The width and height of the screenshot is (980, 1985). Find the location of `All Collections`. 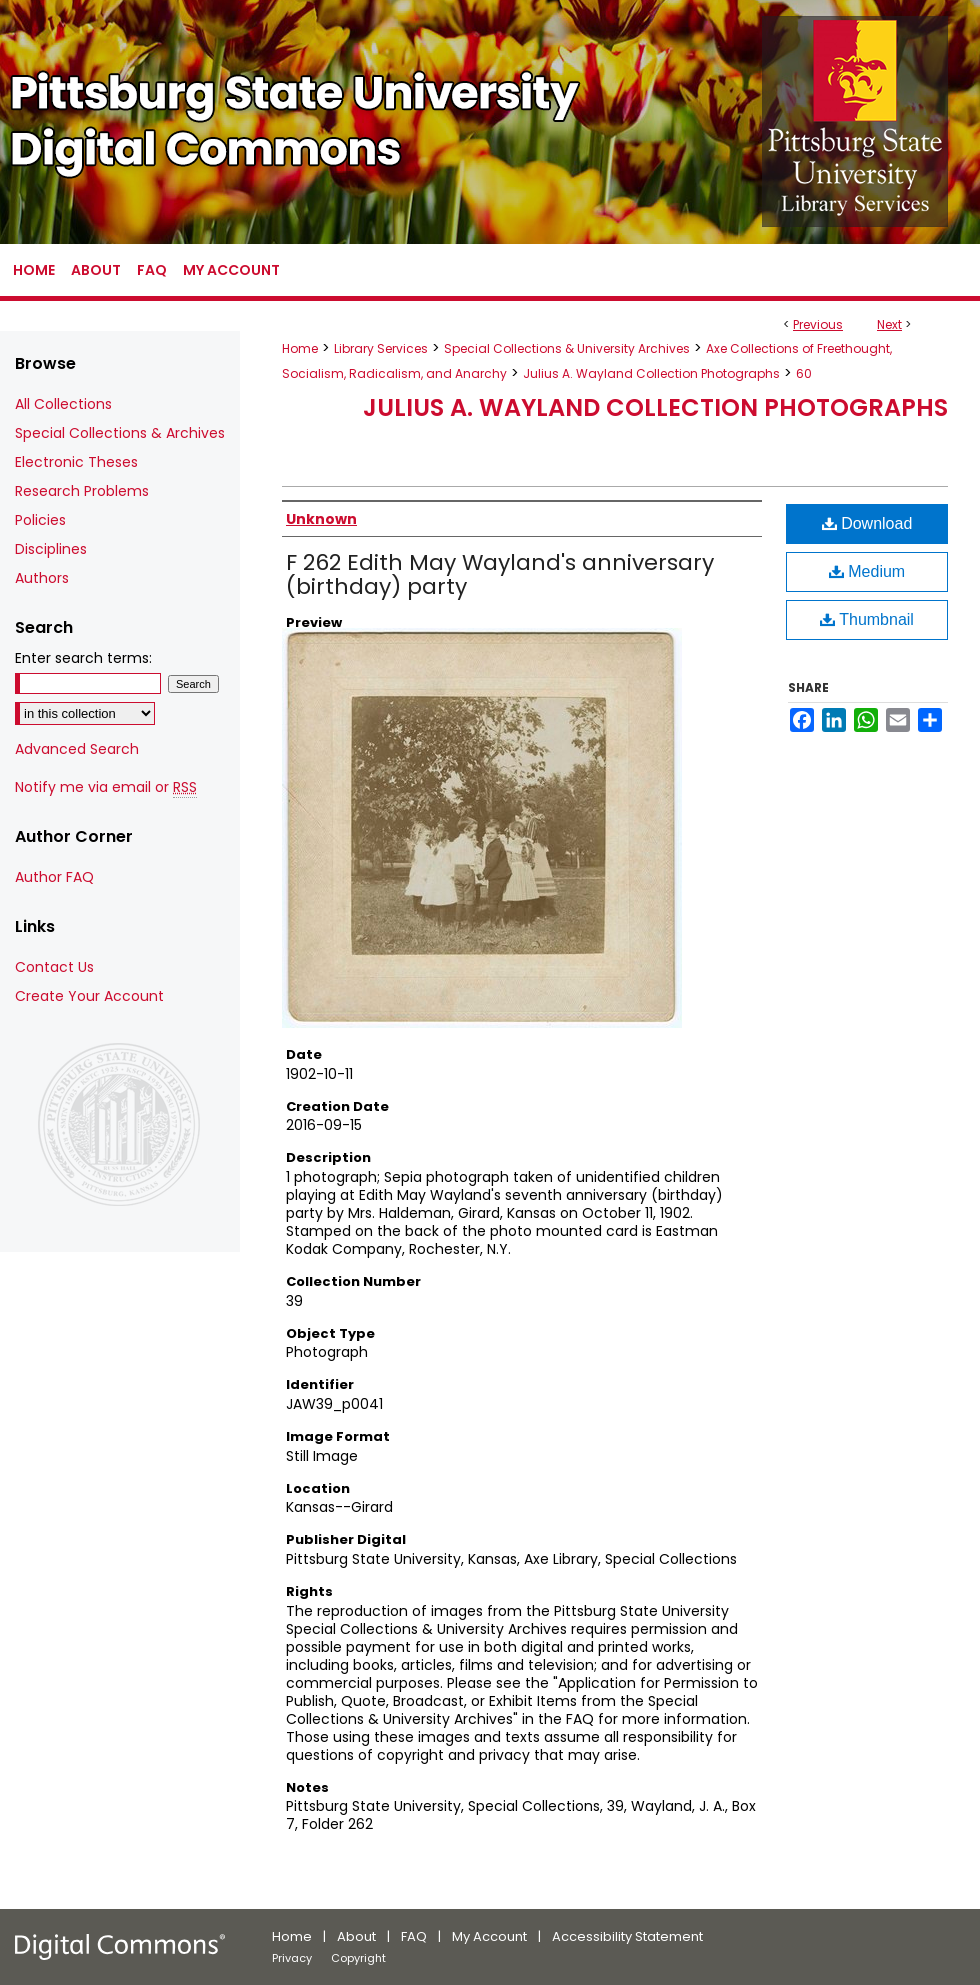

All Collections is located at coordinates (63, 404).